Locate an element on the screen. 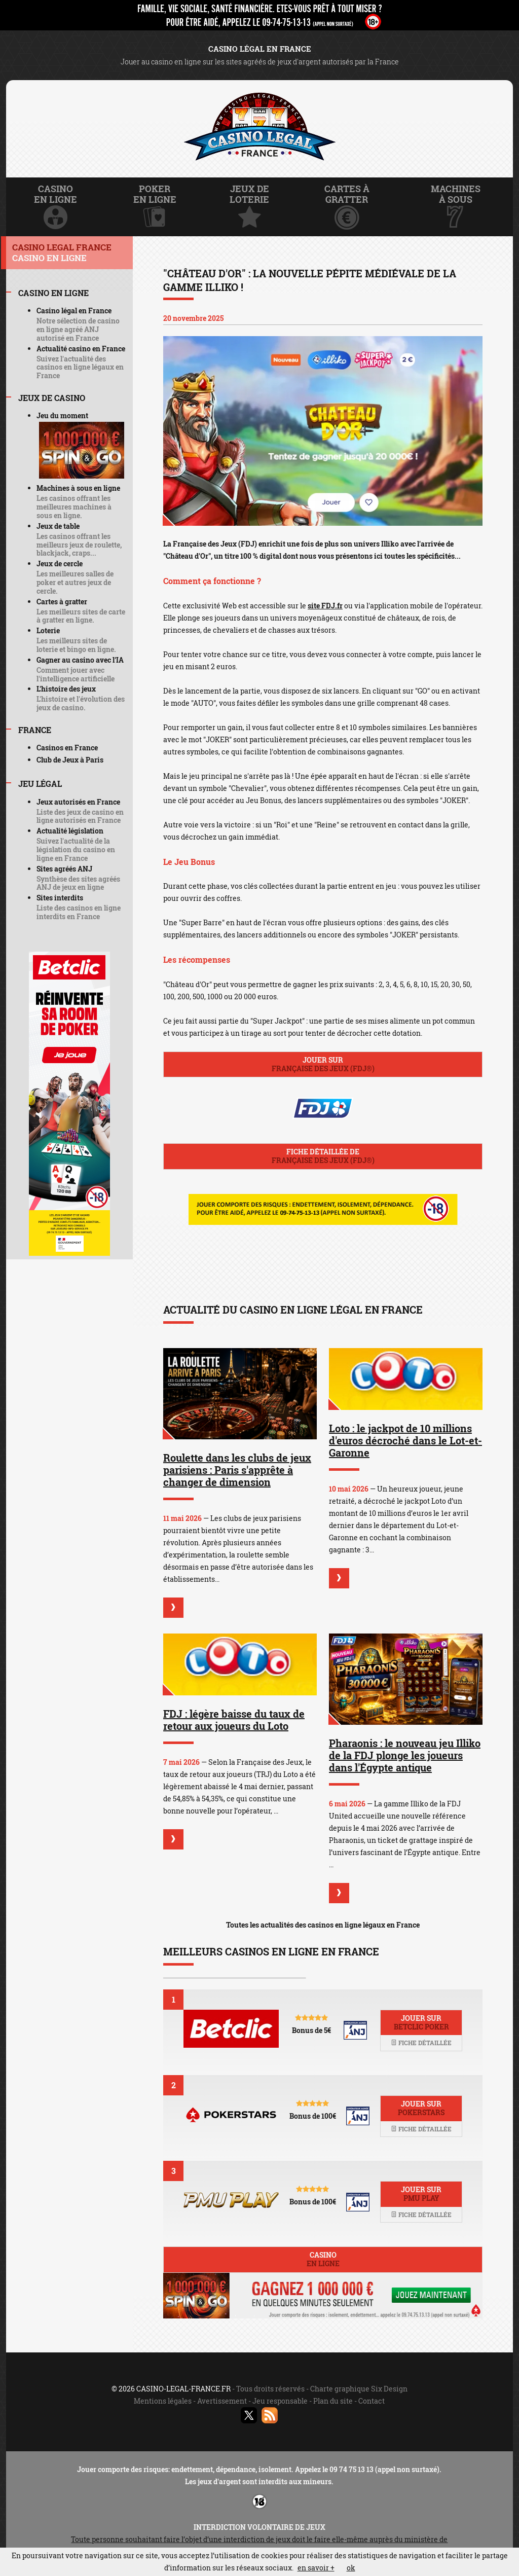  Avertissement is located at coordinates (222, 2401).